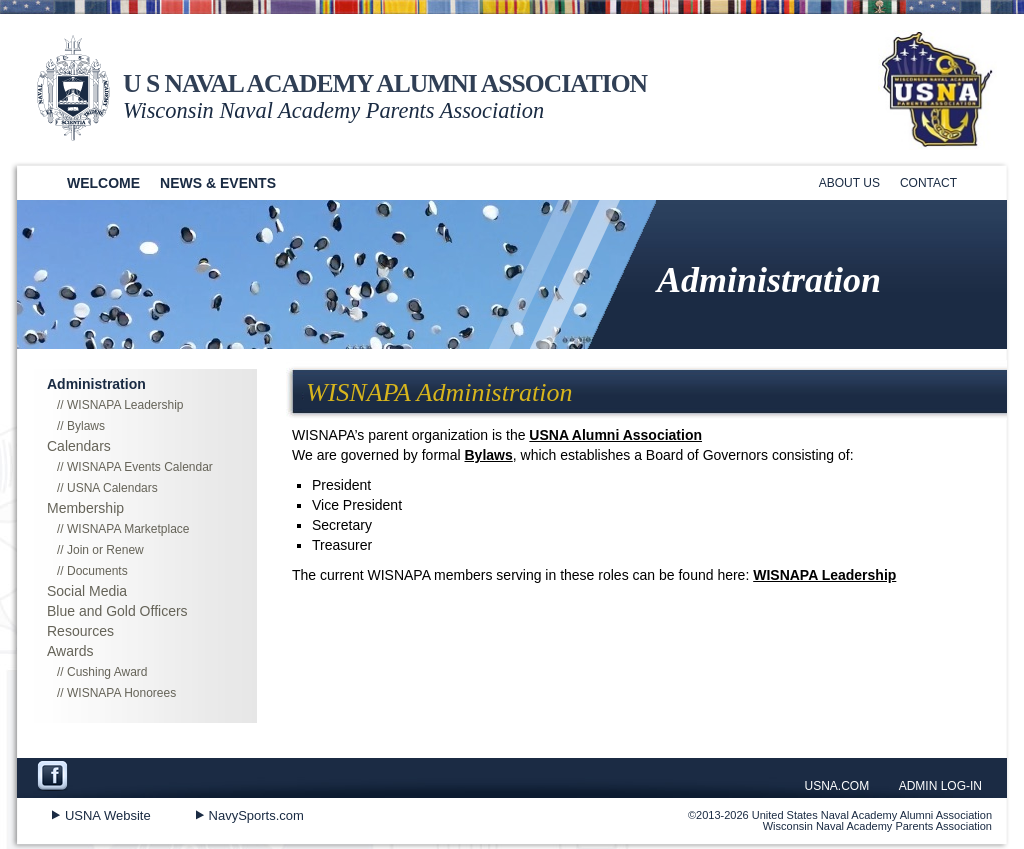  I want to click on Join or Renew, so click(105, 550).